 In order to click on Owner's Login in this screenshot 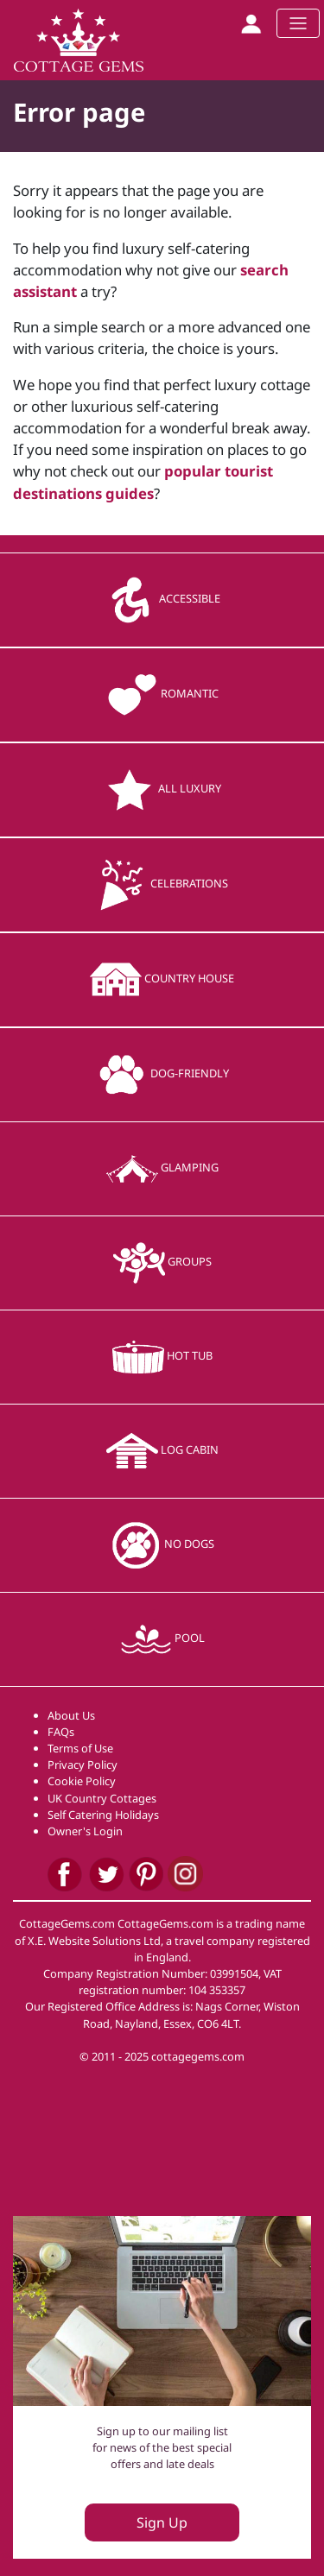, I will do `click(85, 1831)`.